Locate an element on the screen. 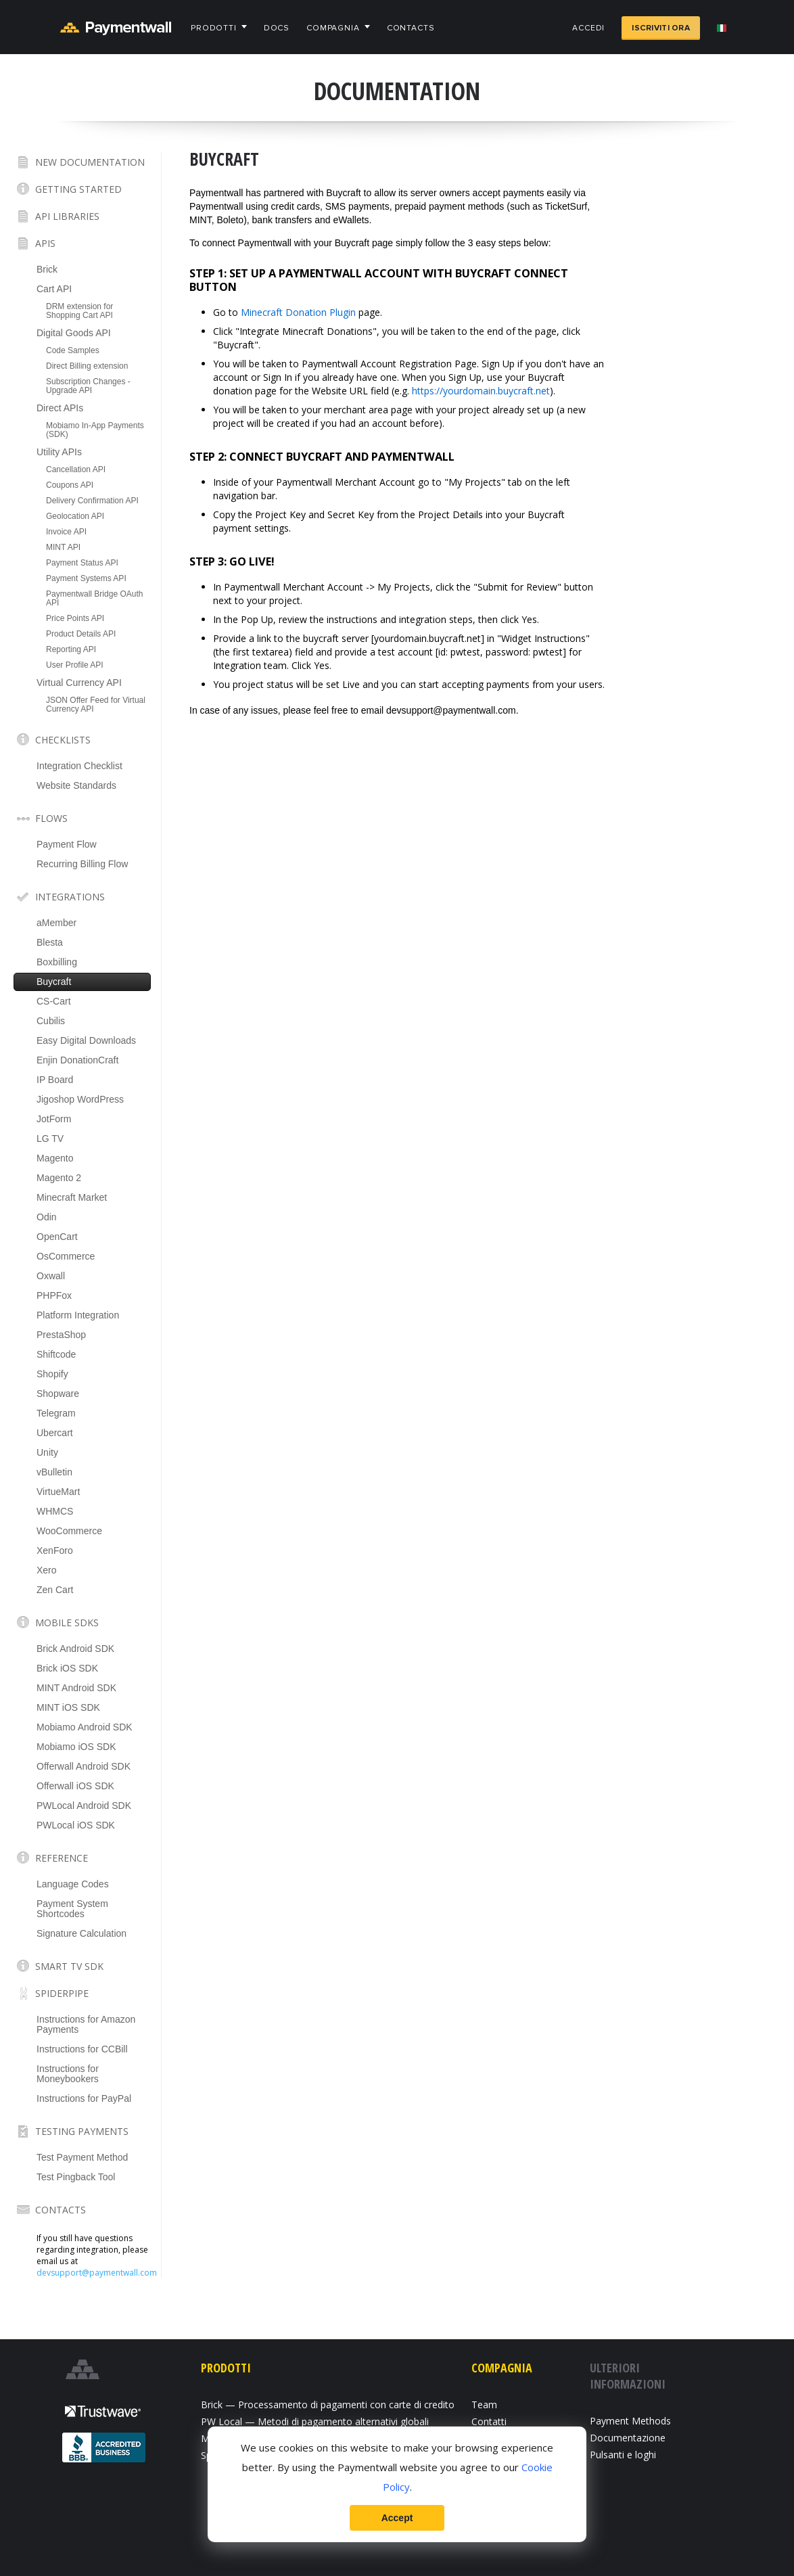 This screenshot has width=794, height=2576. Magento 2 is located at coordinates (59, 1177).